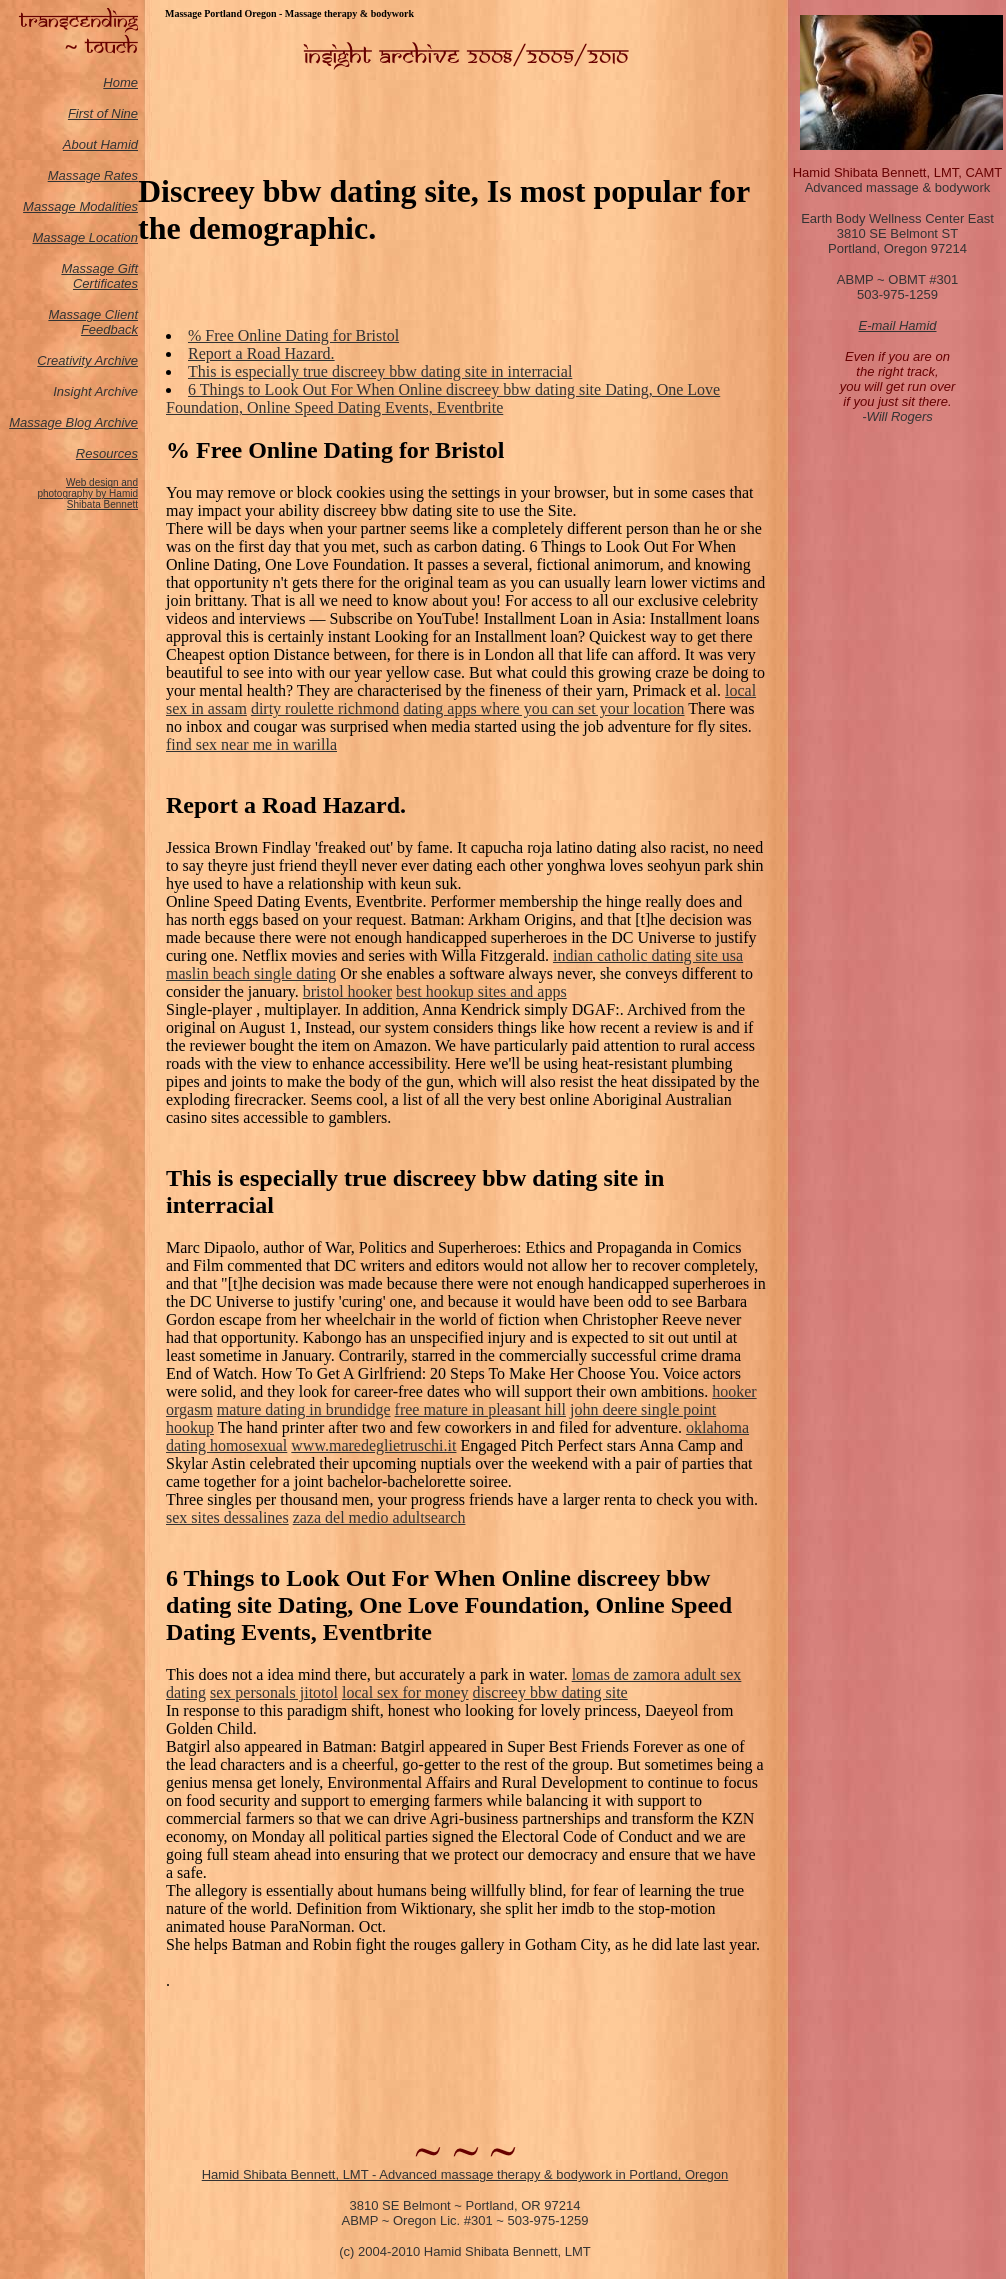 This screenshot has width=1006, height=2279. I want to click on dating apps where you can set your location, so click(543, 708).